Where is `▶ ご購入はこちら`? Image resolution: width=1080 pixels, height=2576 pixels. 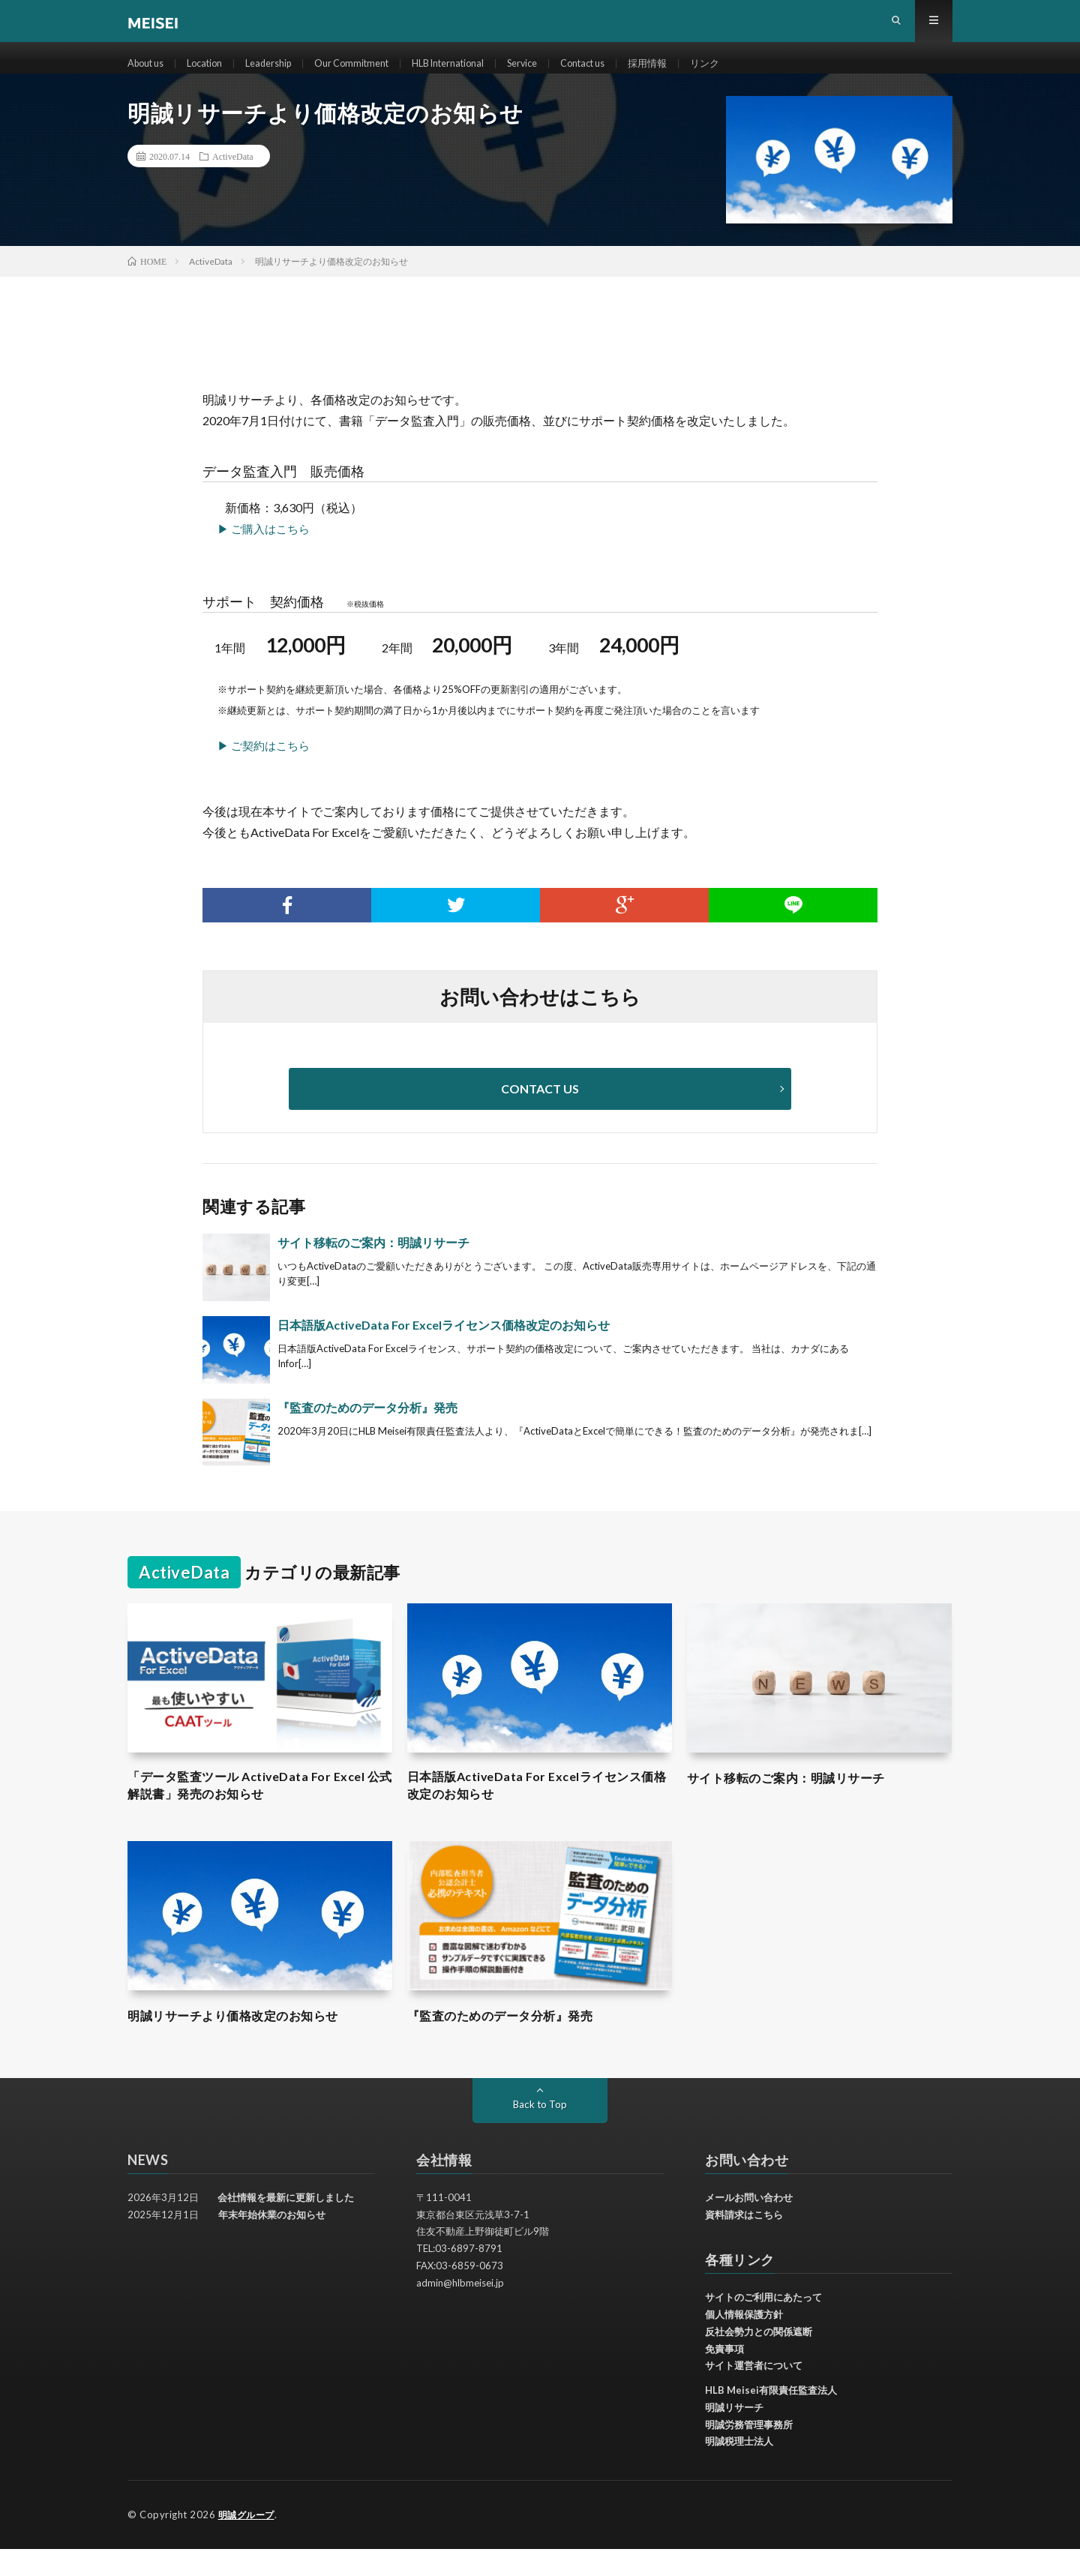
▶ ご購入はこちら is located at coordinates (264, 552).